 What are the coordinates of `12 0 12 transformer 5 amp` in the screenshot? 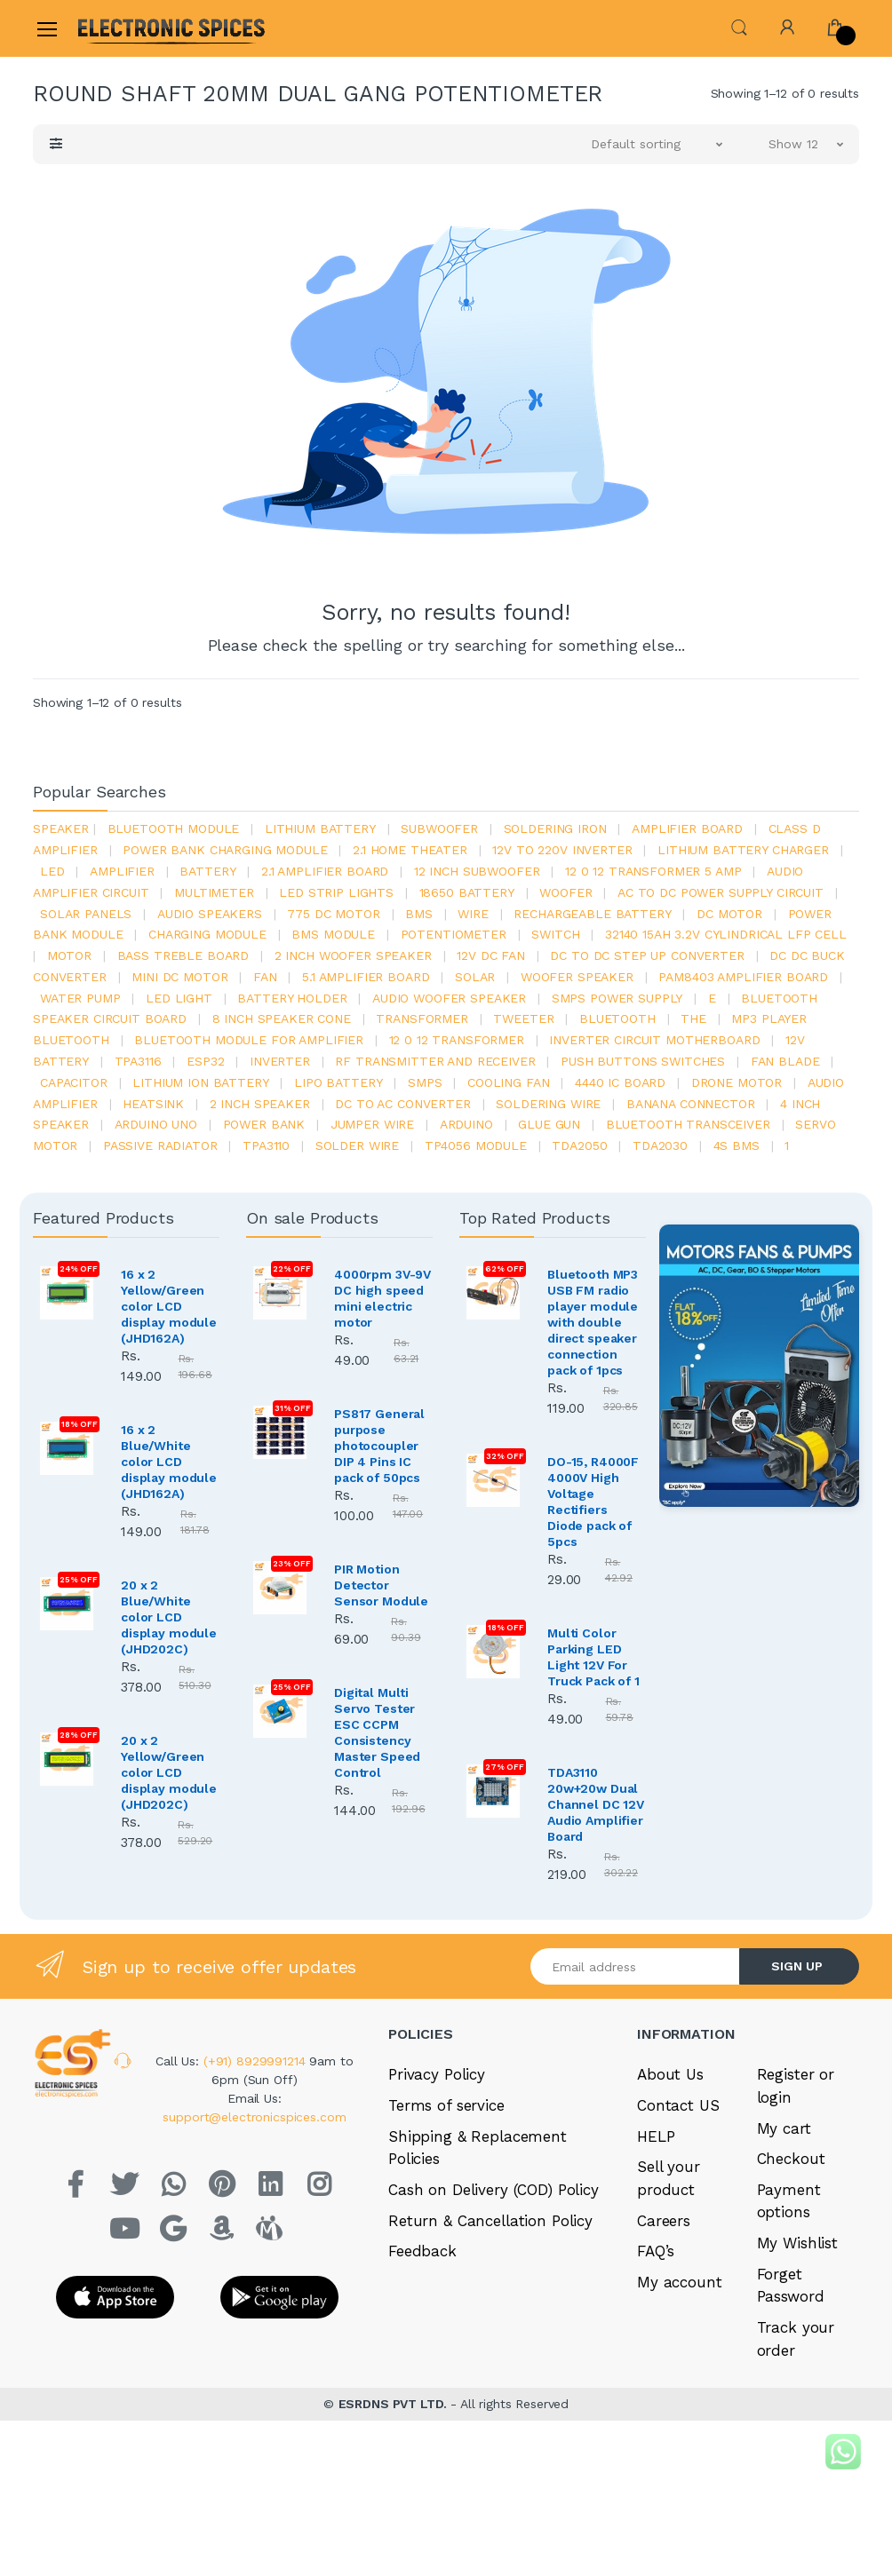 It's located at (653, 871).